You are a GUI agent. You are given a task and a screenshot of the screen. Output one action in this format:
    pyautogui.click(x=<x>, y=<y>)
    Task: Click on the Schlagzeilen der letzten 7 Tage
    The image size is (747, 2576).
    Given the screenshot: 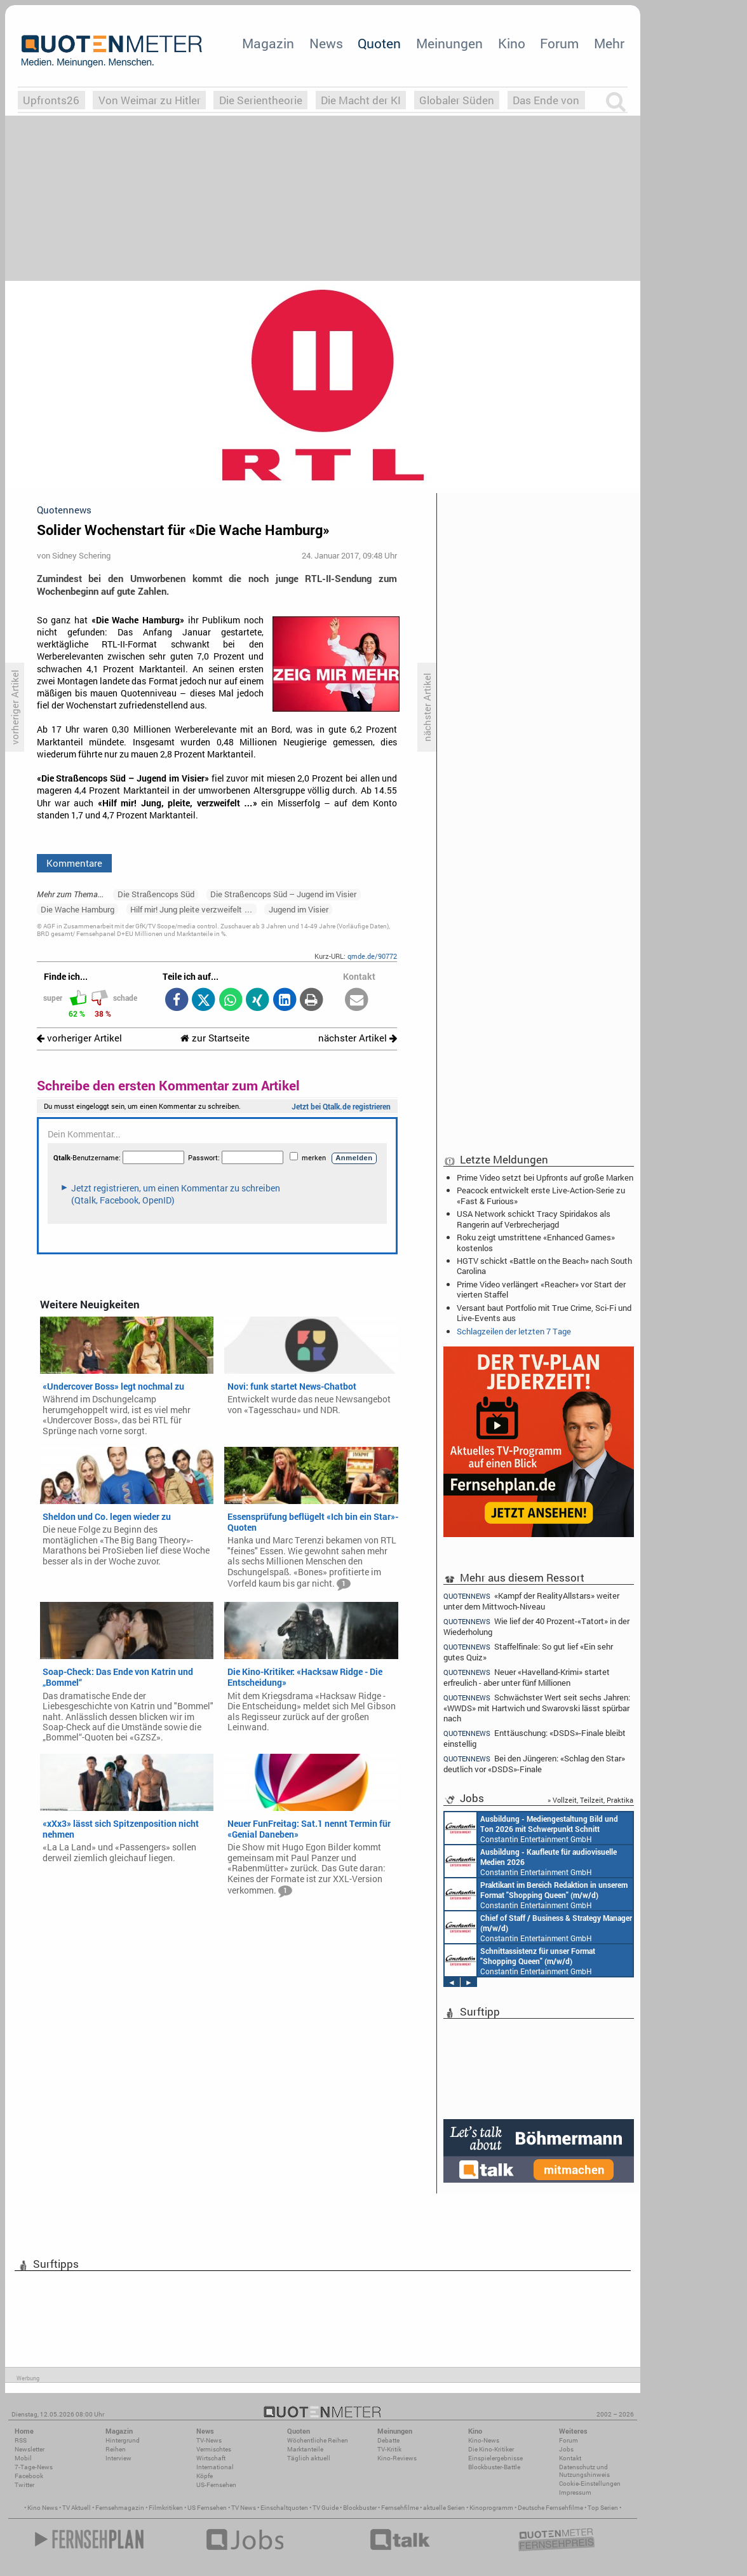 What is the action you would take?
    pyautogui.click(x=514, y=1331)
    